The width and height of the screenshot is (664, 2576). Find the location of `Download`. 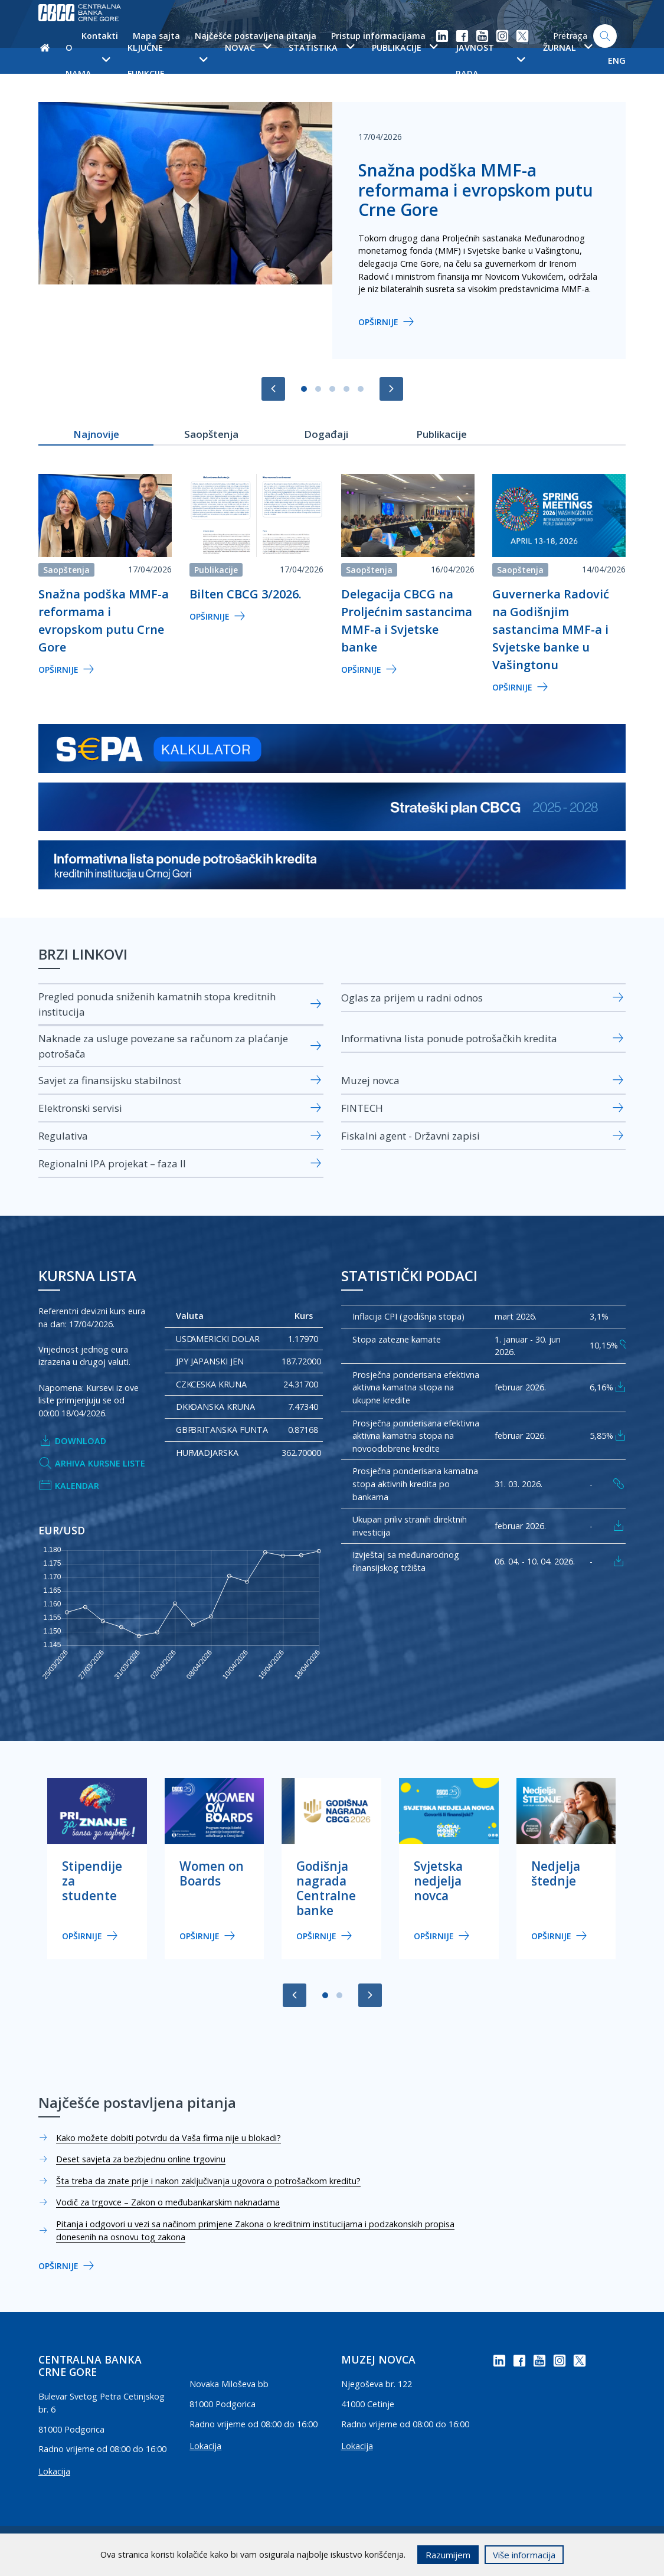

Download is located at coordinates (72, 1441).